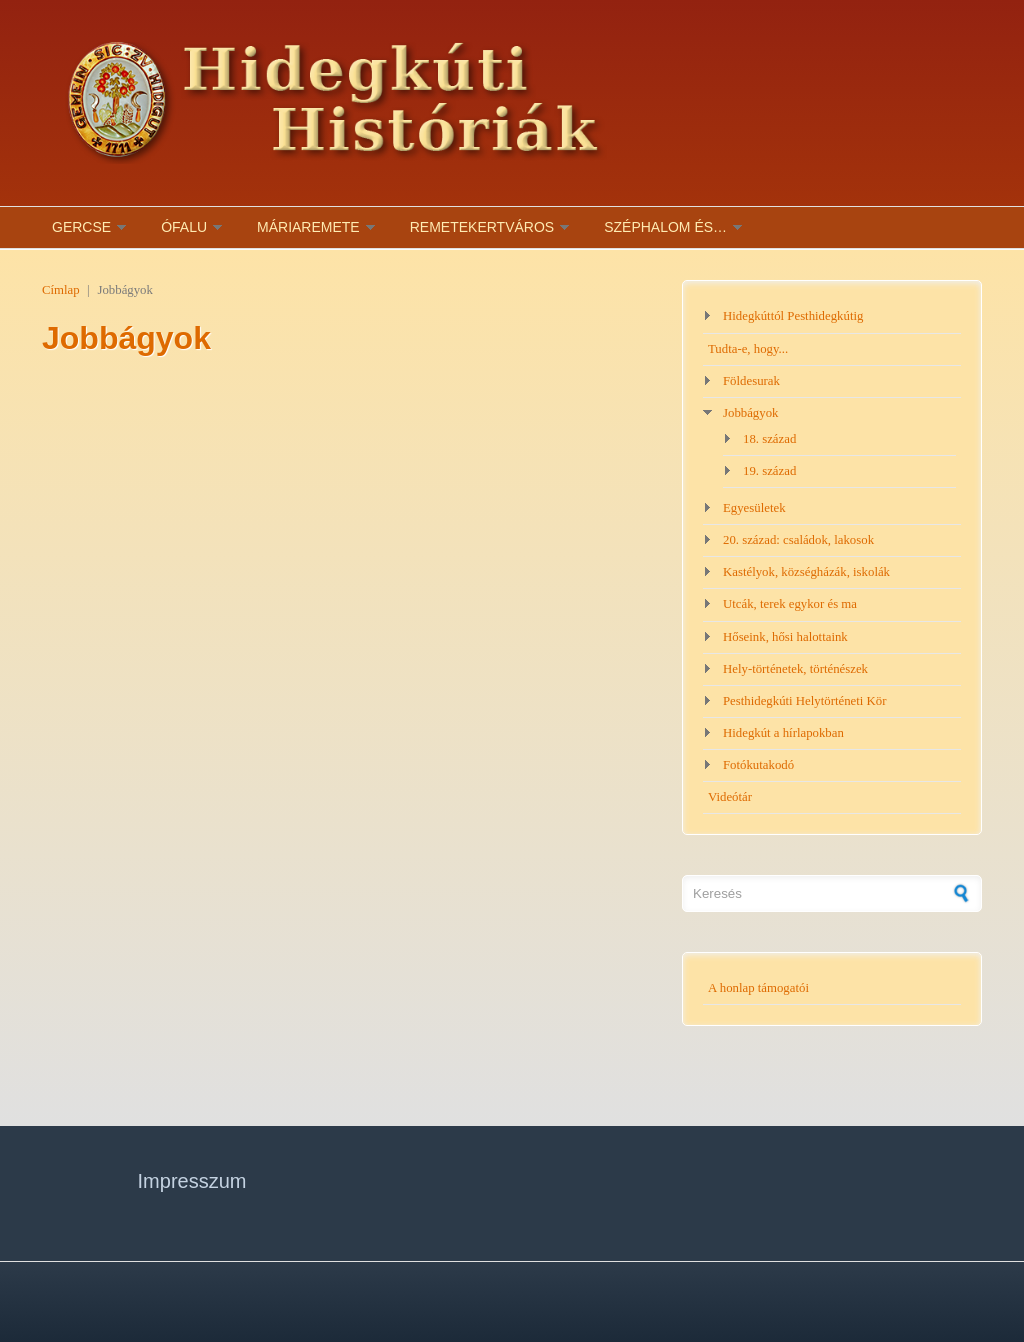 The image size is (1024, 1342). What do you see at coordinates (730, 797) in the screenshot?
I see `Videótár` at bounding box center [730, 797].